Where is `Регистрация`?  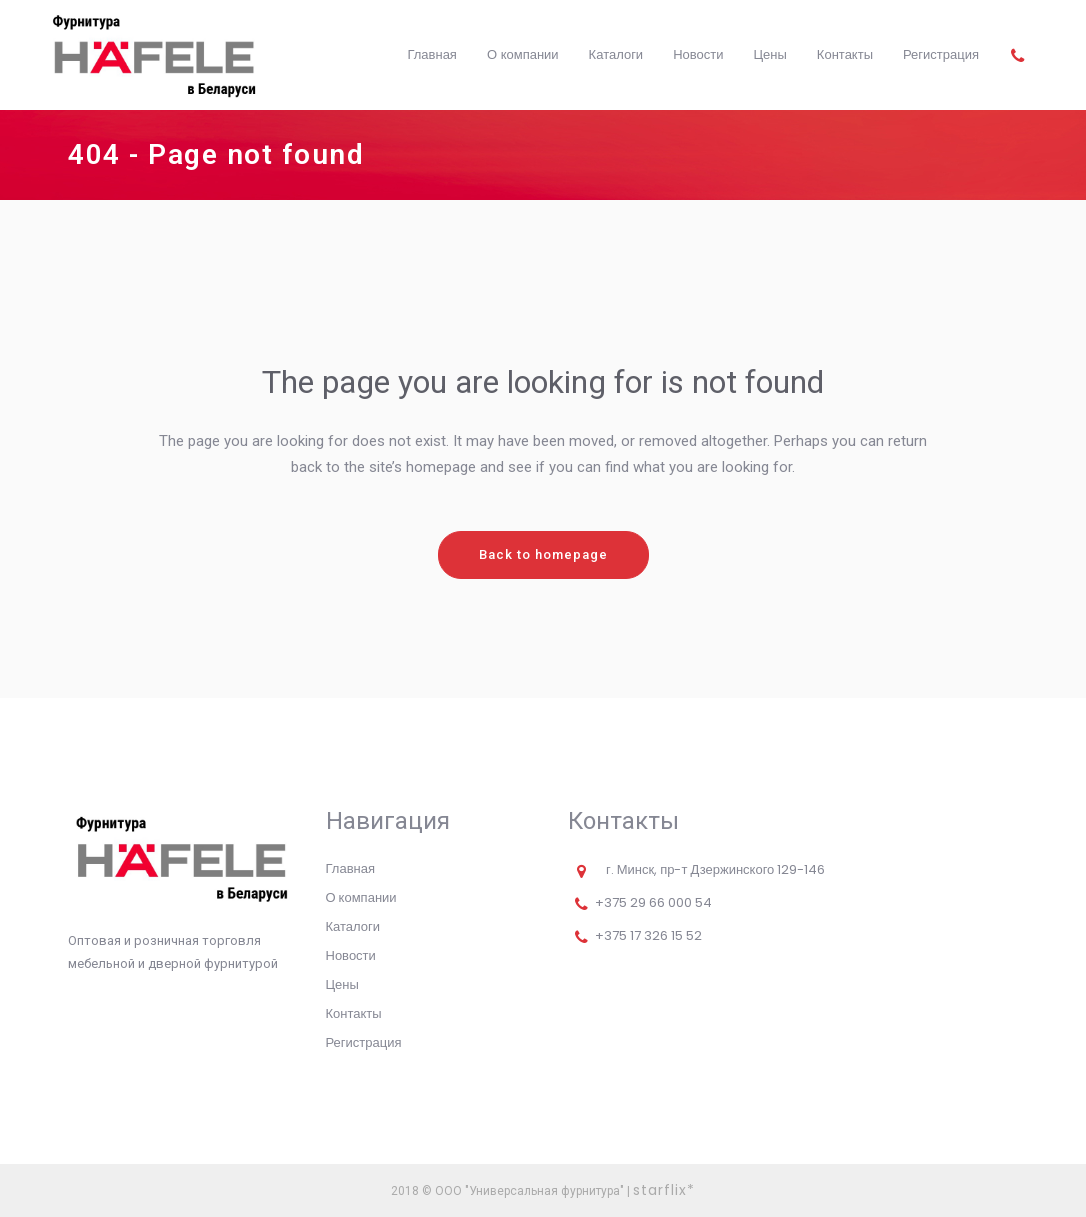 Регистрация is located at coordinates (364, 1042).